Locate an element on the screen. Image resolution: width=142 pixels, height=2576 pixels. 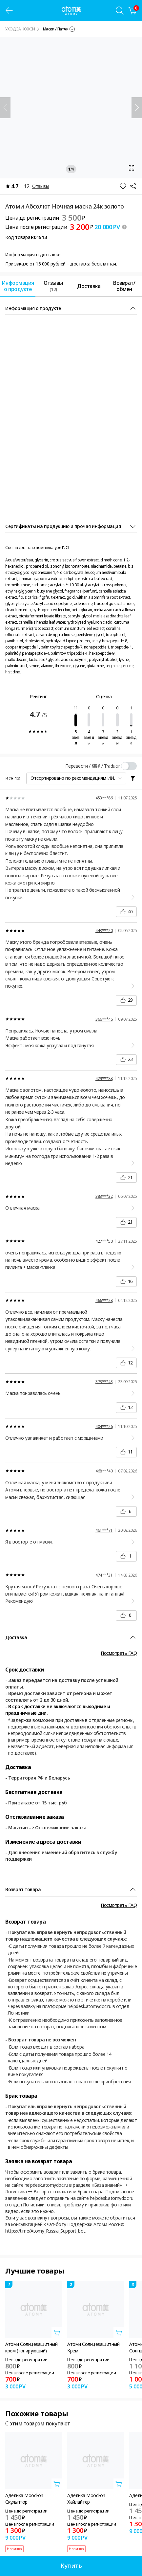
[Открыть вкладку добавить в корзину] is located at coordinates (56, 2332).